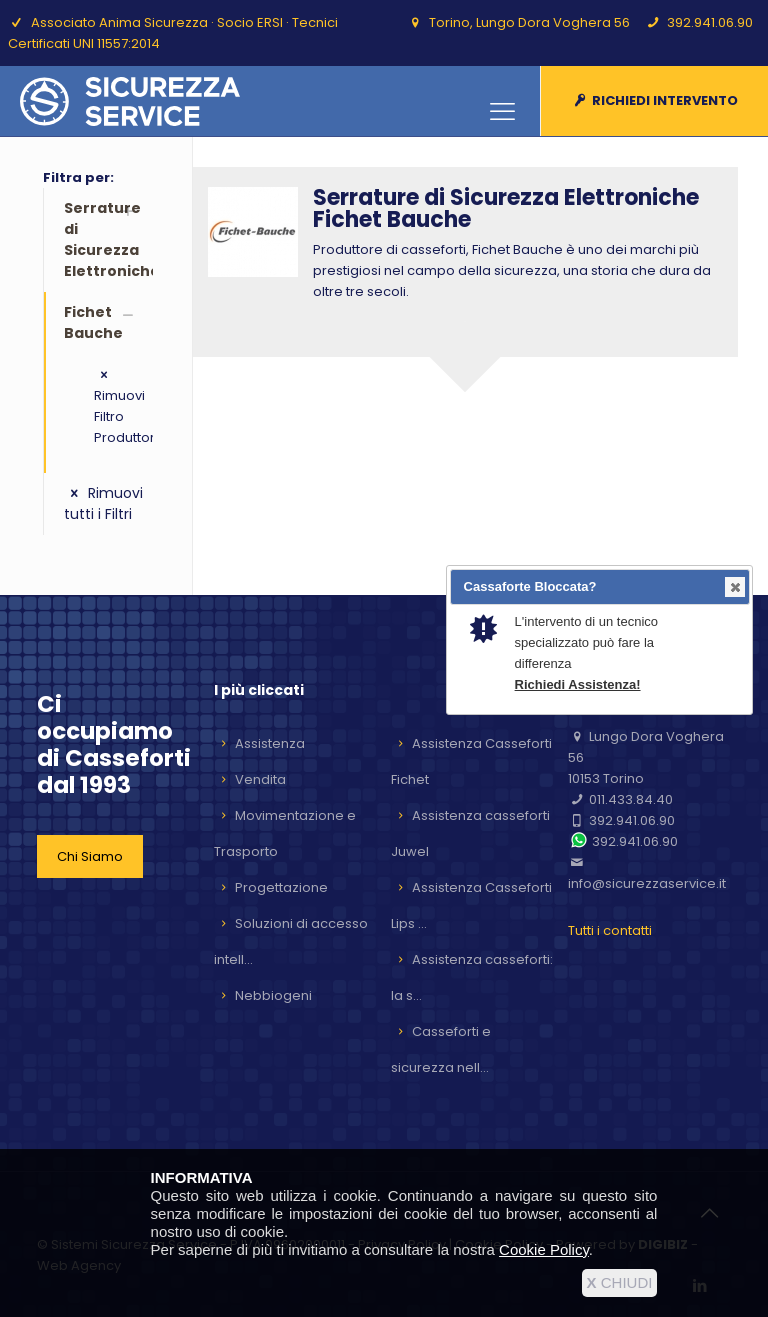 The height and width of the screenshot is (1317, 768). What do you see at coordinates (620, 1282) in the screenshot?
I see `CHIUDI` at bounding box center [620, 1282].